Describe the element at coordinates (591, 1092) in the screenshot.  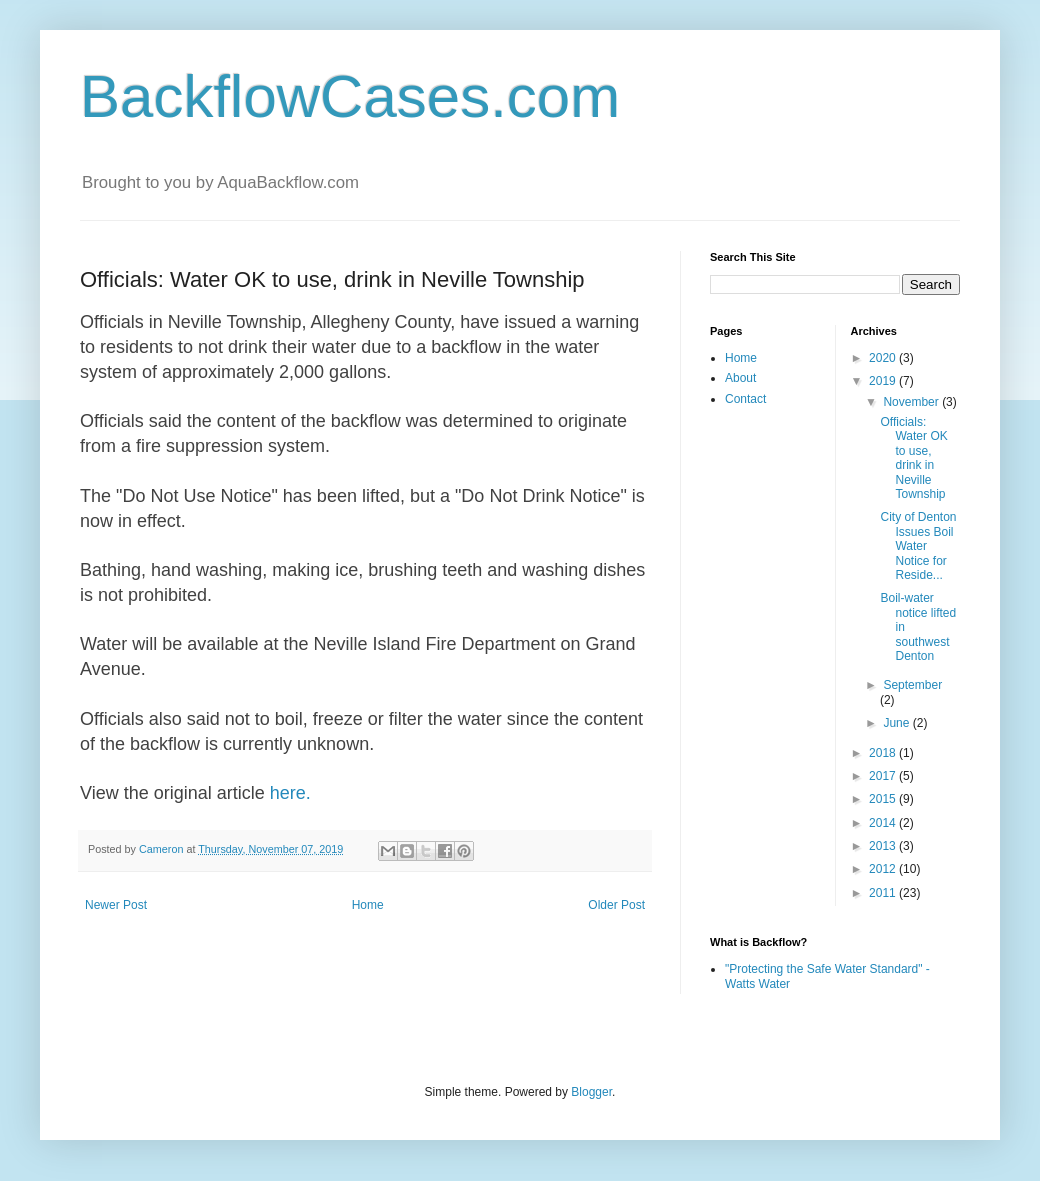
I see `Blogger` at that location.